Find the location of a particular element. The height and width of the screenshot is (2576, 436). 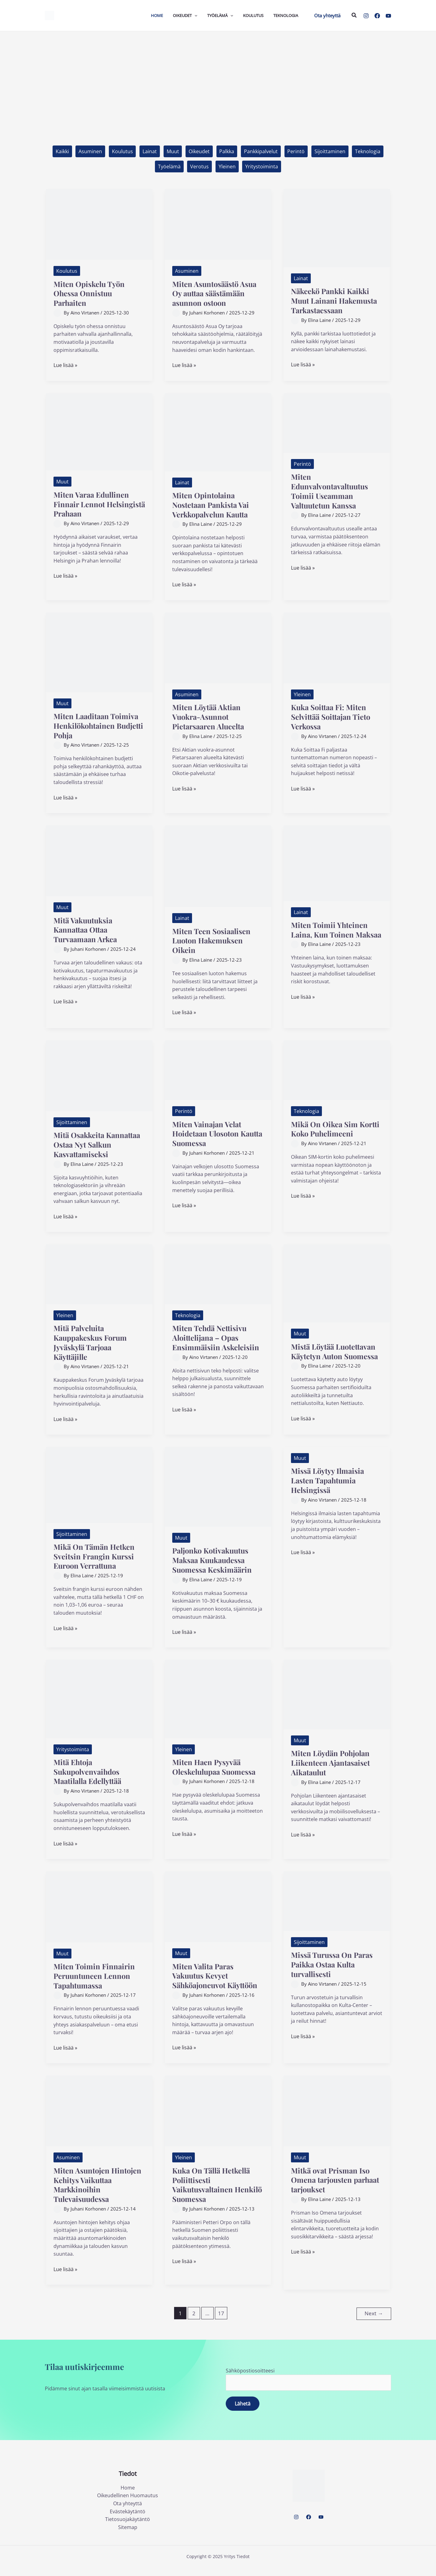

[Read: Miten Asuntojen Hintojen Kehitys Vaikuttaa Markkinoihin Tulevaisuudessa] is located at coordinates (99, 2119).